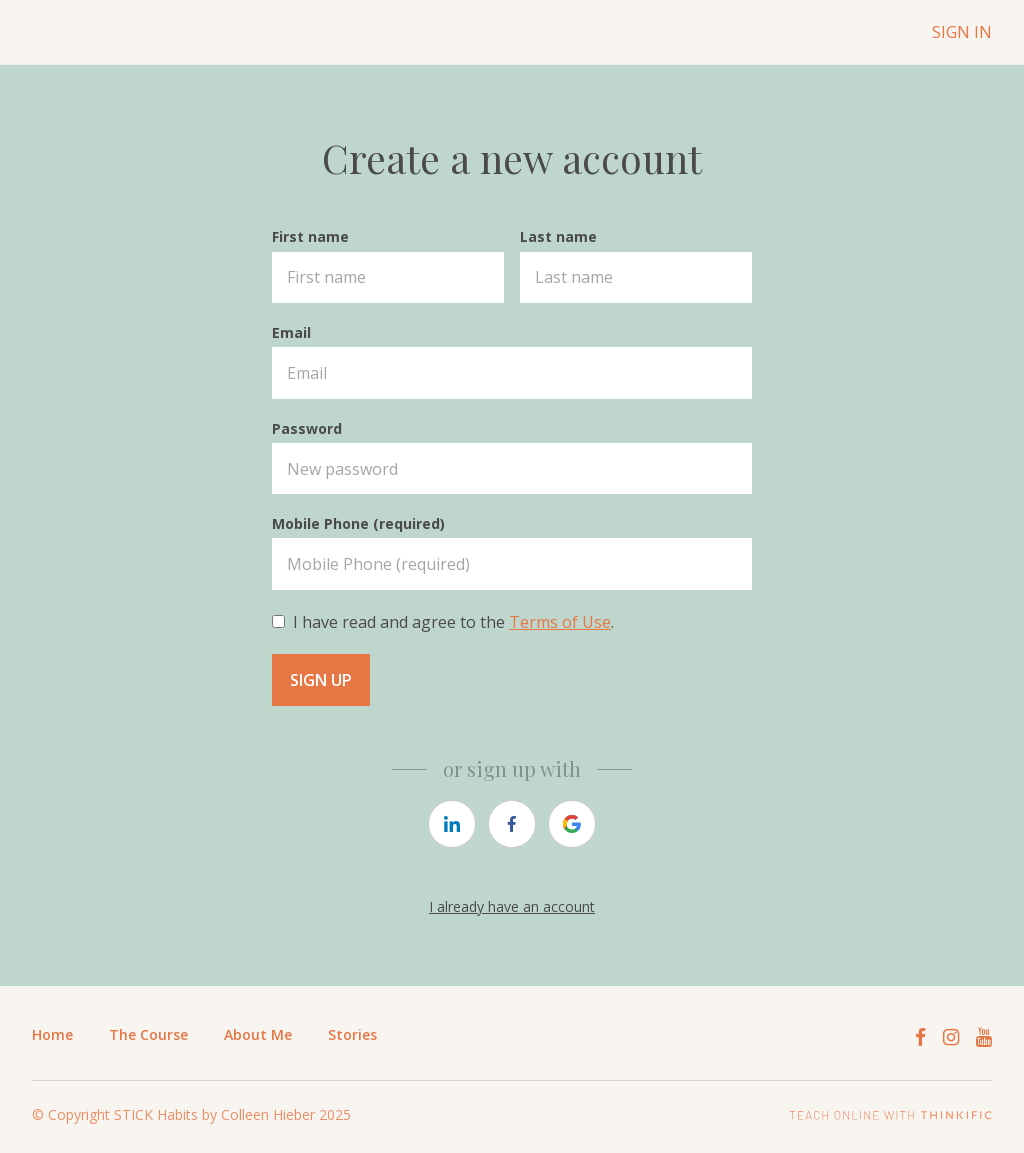  I want to click on I have read and agree to the ., so click(453, 622).